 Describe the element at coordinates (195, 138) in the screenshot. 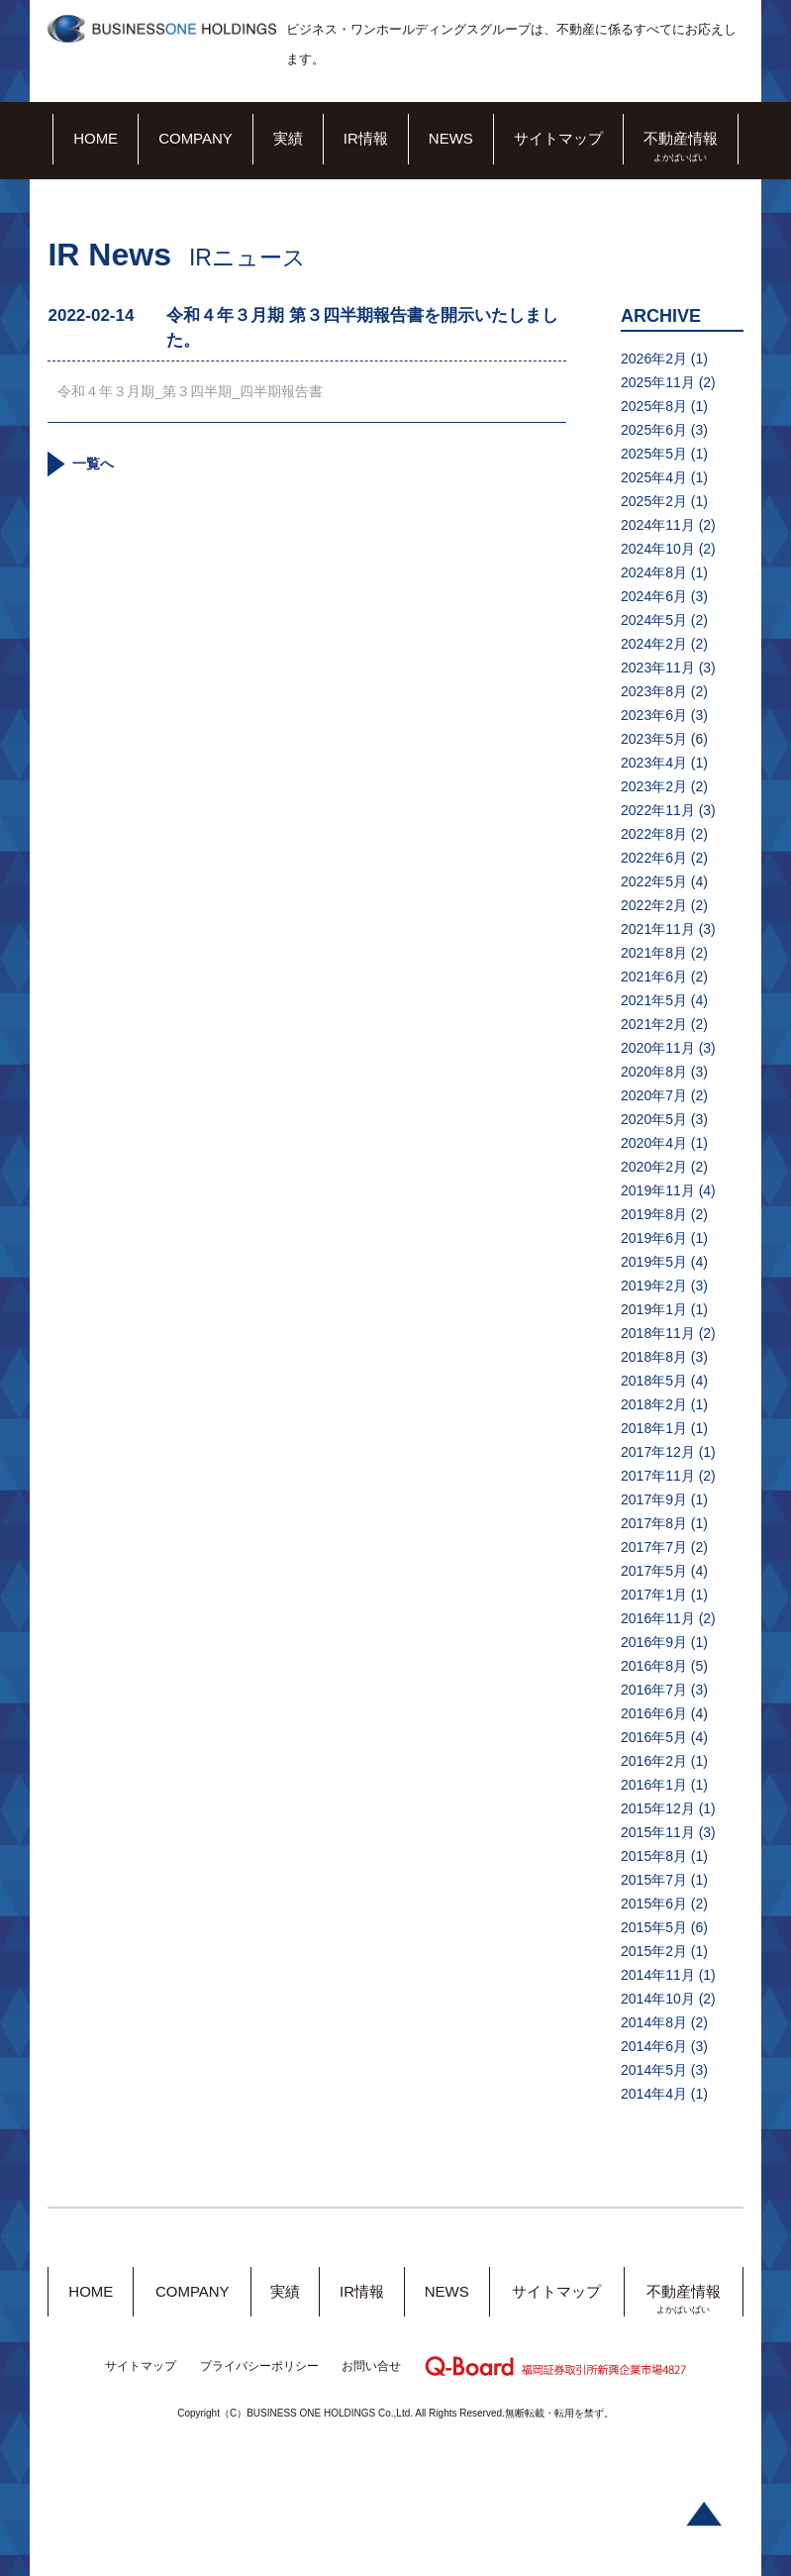

I see `COMPANY` at that location.